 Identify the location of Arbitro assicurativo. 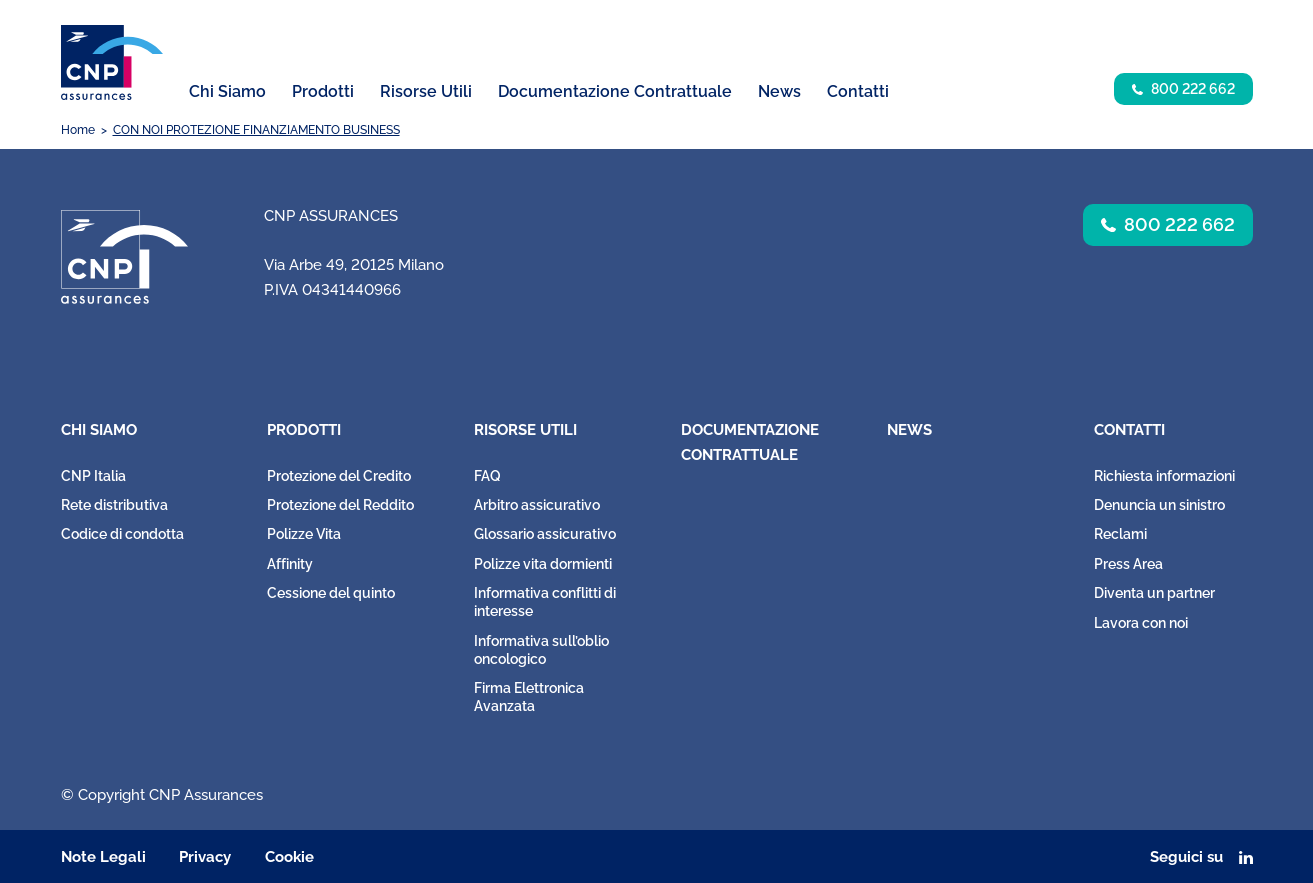
(537, 505).